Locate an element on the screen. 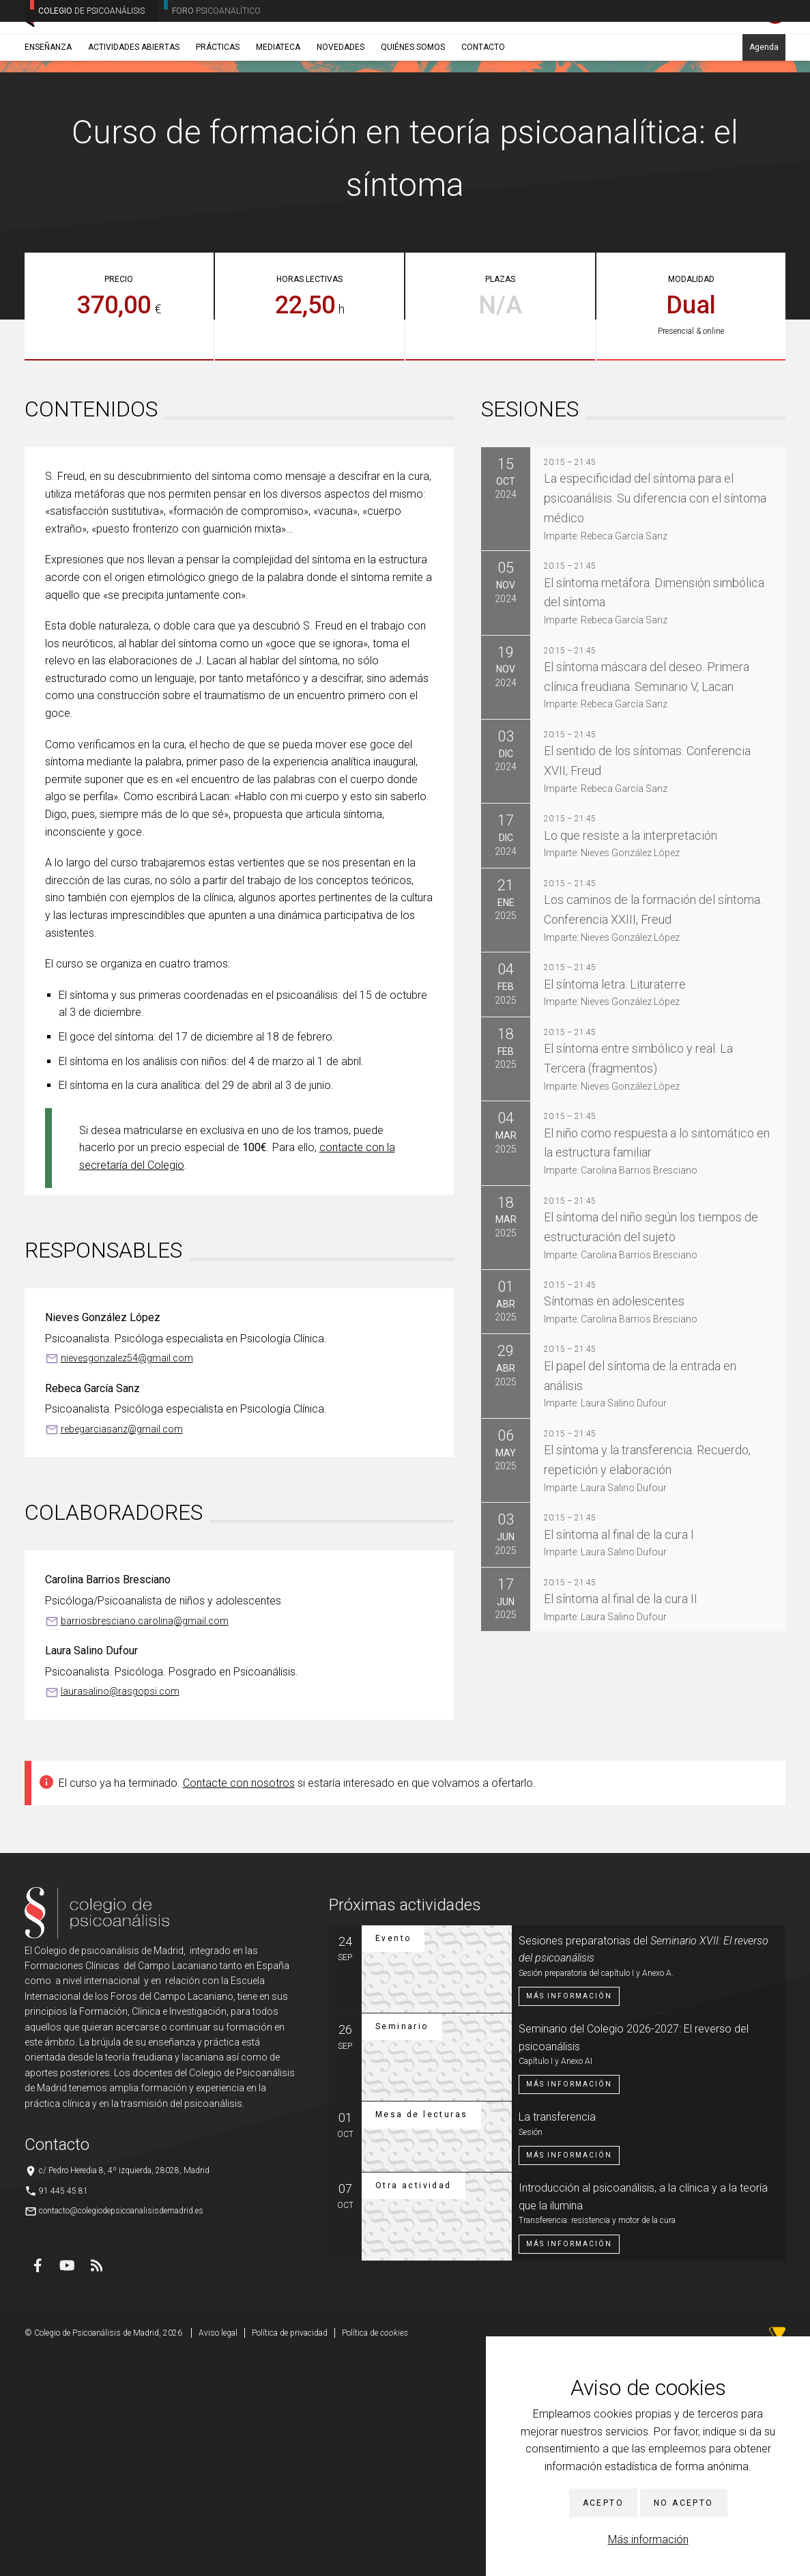 The image size is (810, 2576). nievesgonzalez54@gmail.com is located at coordinates (127, 1580).